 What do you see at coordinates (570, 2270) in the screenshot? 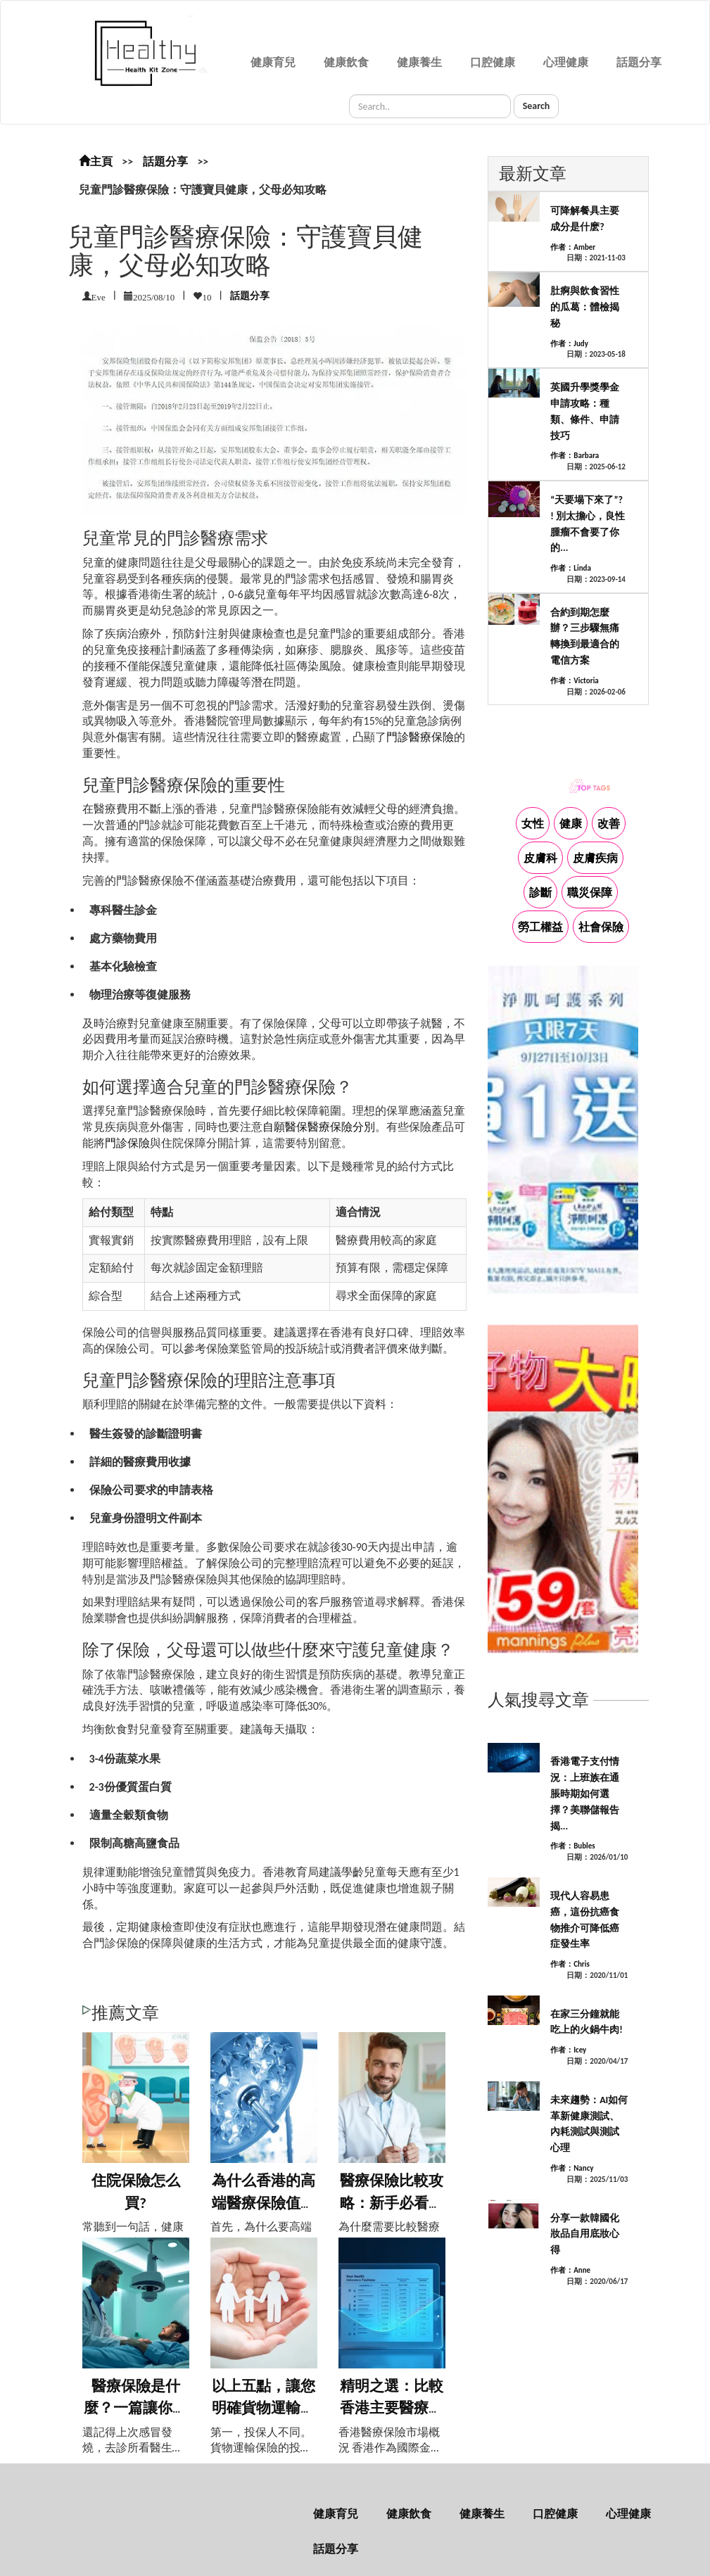
I see `作者：Anne` at bounding box center [570, 2270].